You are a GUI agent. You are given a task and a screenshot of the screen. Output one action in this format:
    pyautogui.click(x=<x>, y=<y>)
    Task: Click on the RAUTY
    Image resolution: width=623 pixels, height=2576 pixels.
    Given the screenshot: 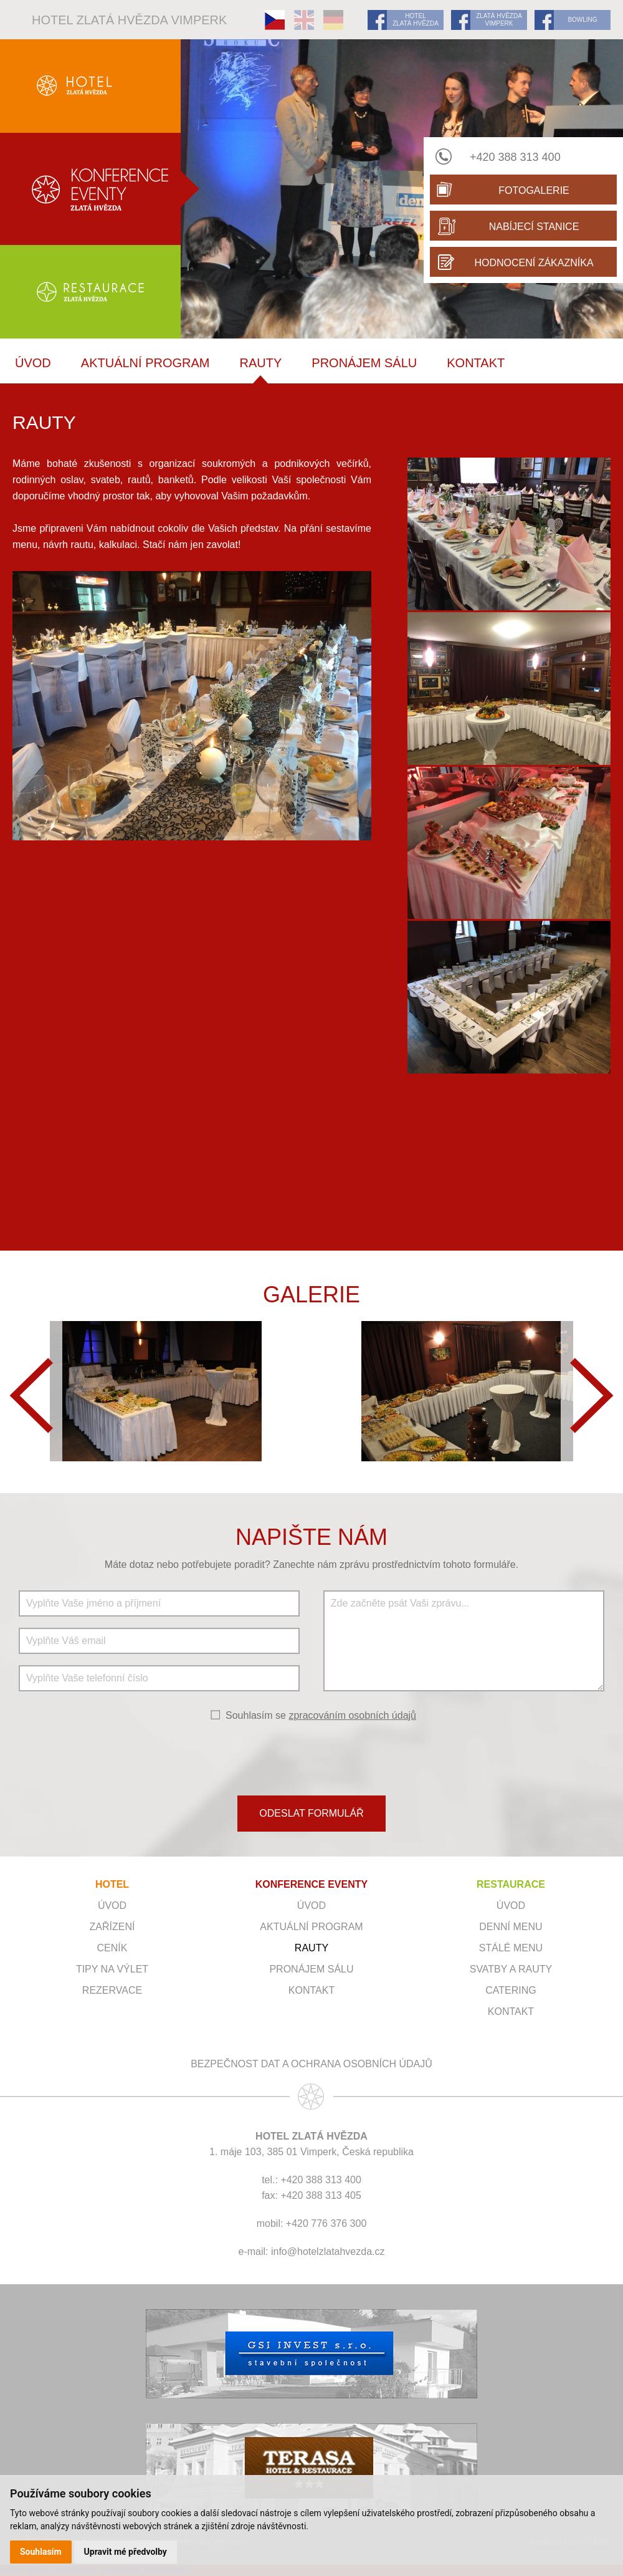 What is the action you would take?
    pyautogui.click(x=261, y=363)
    